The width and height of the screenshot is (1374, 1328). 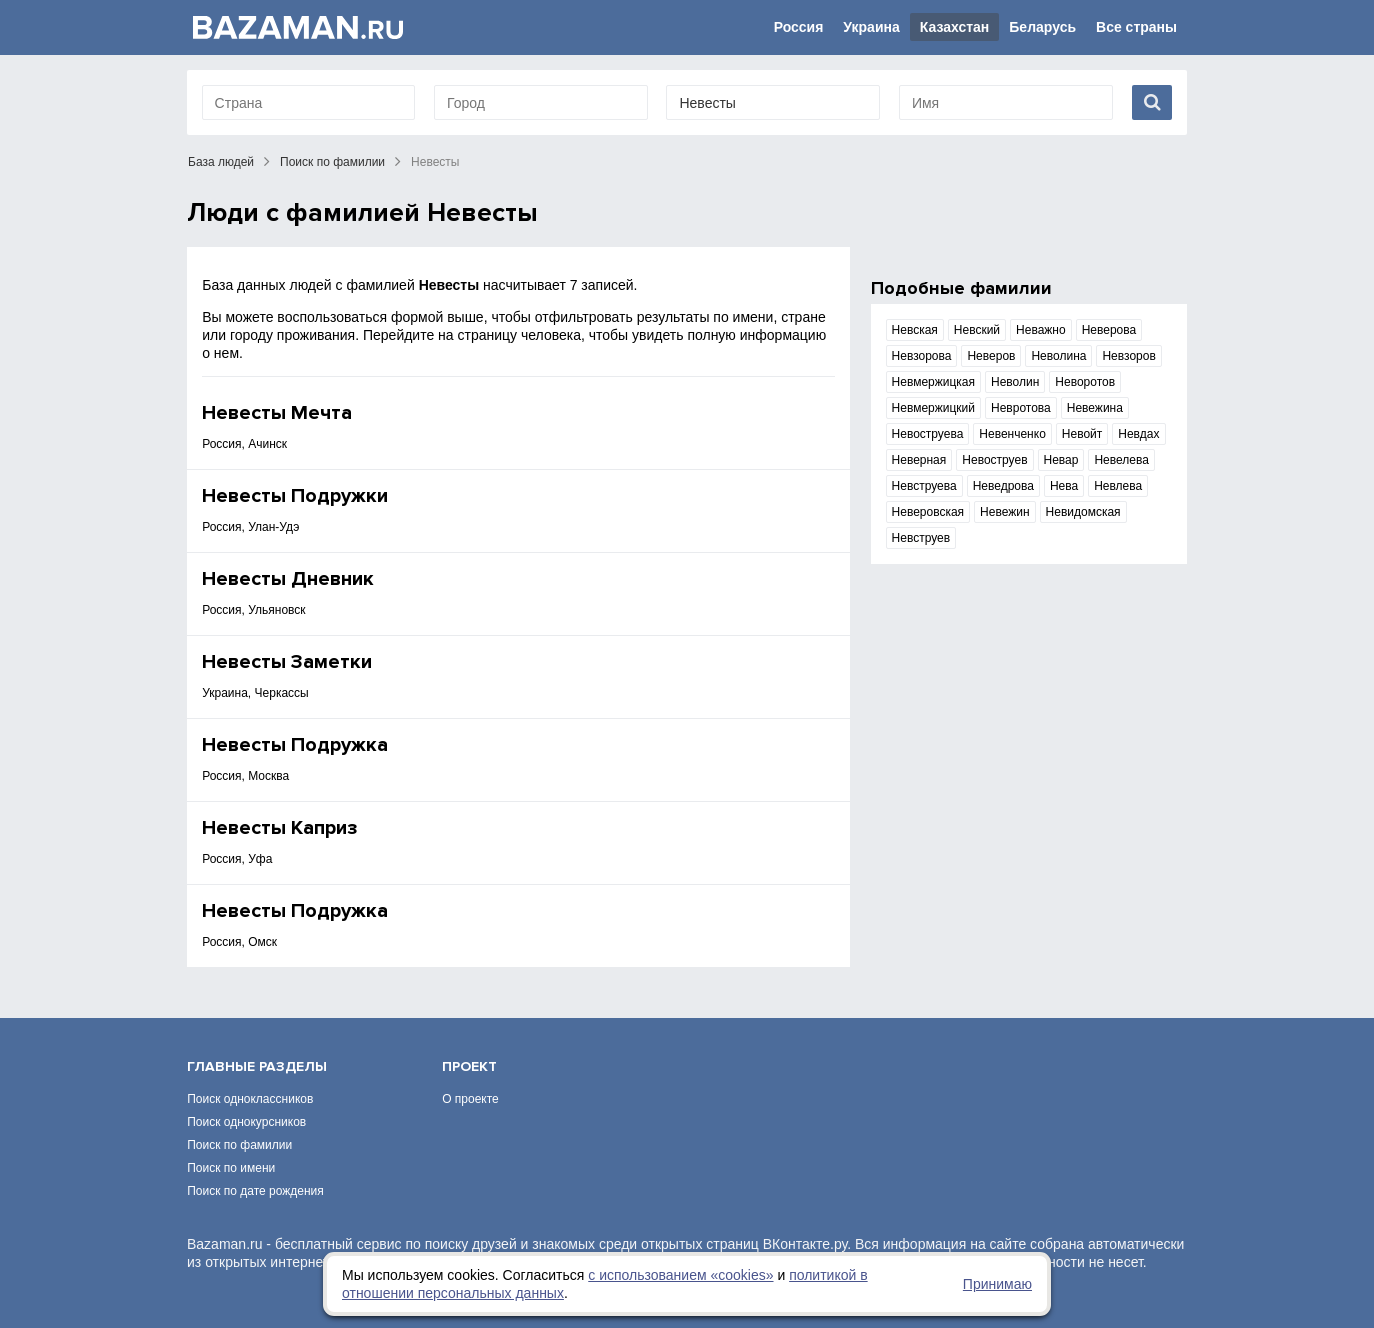 I want to click on Невесты Каприз, so click(x=279, y=828).